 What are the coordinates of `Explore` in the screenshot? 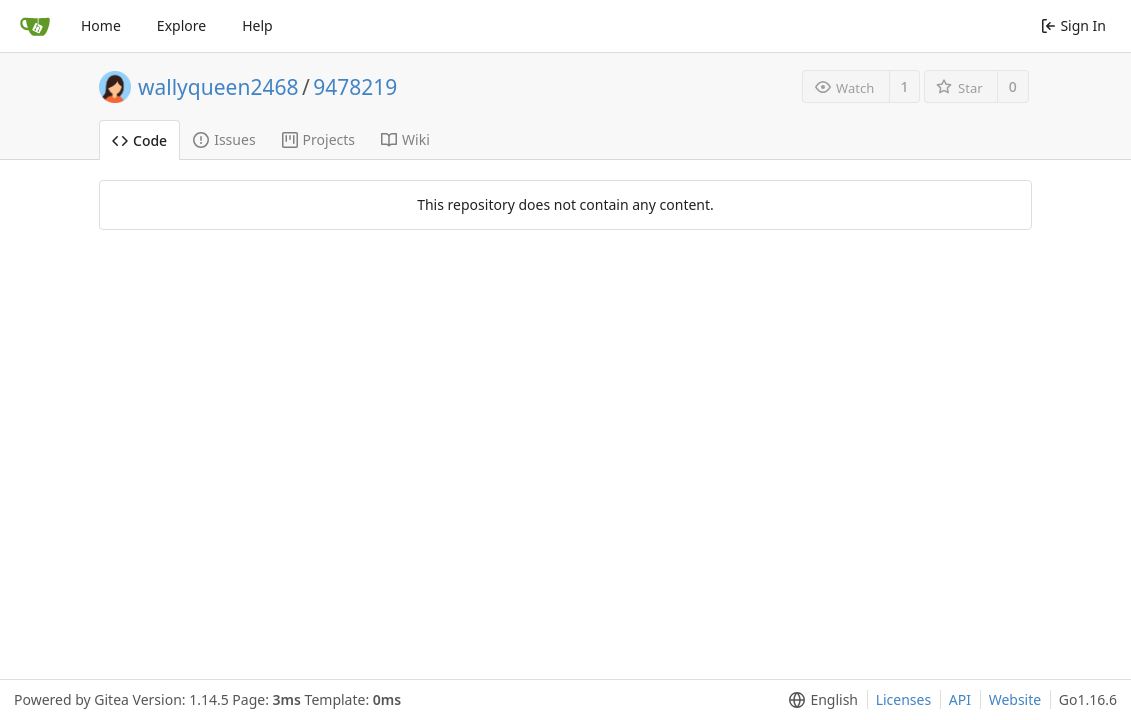 It's located at (181, 25).